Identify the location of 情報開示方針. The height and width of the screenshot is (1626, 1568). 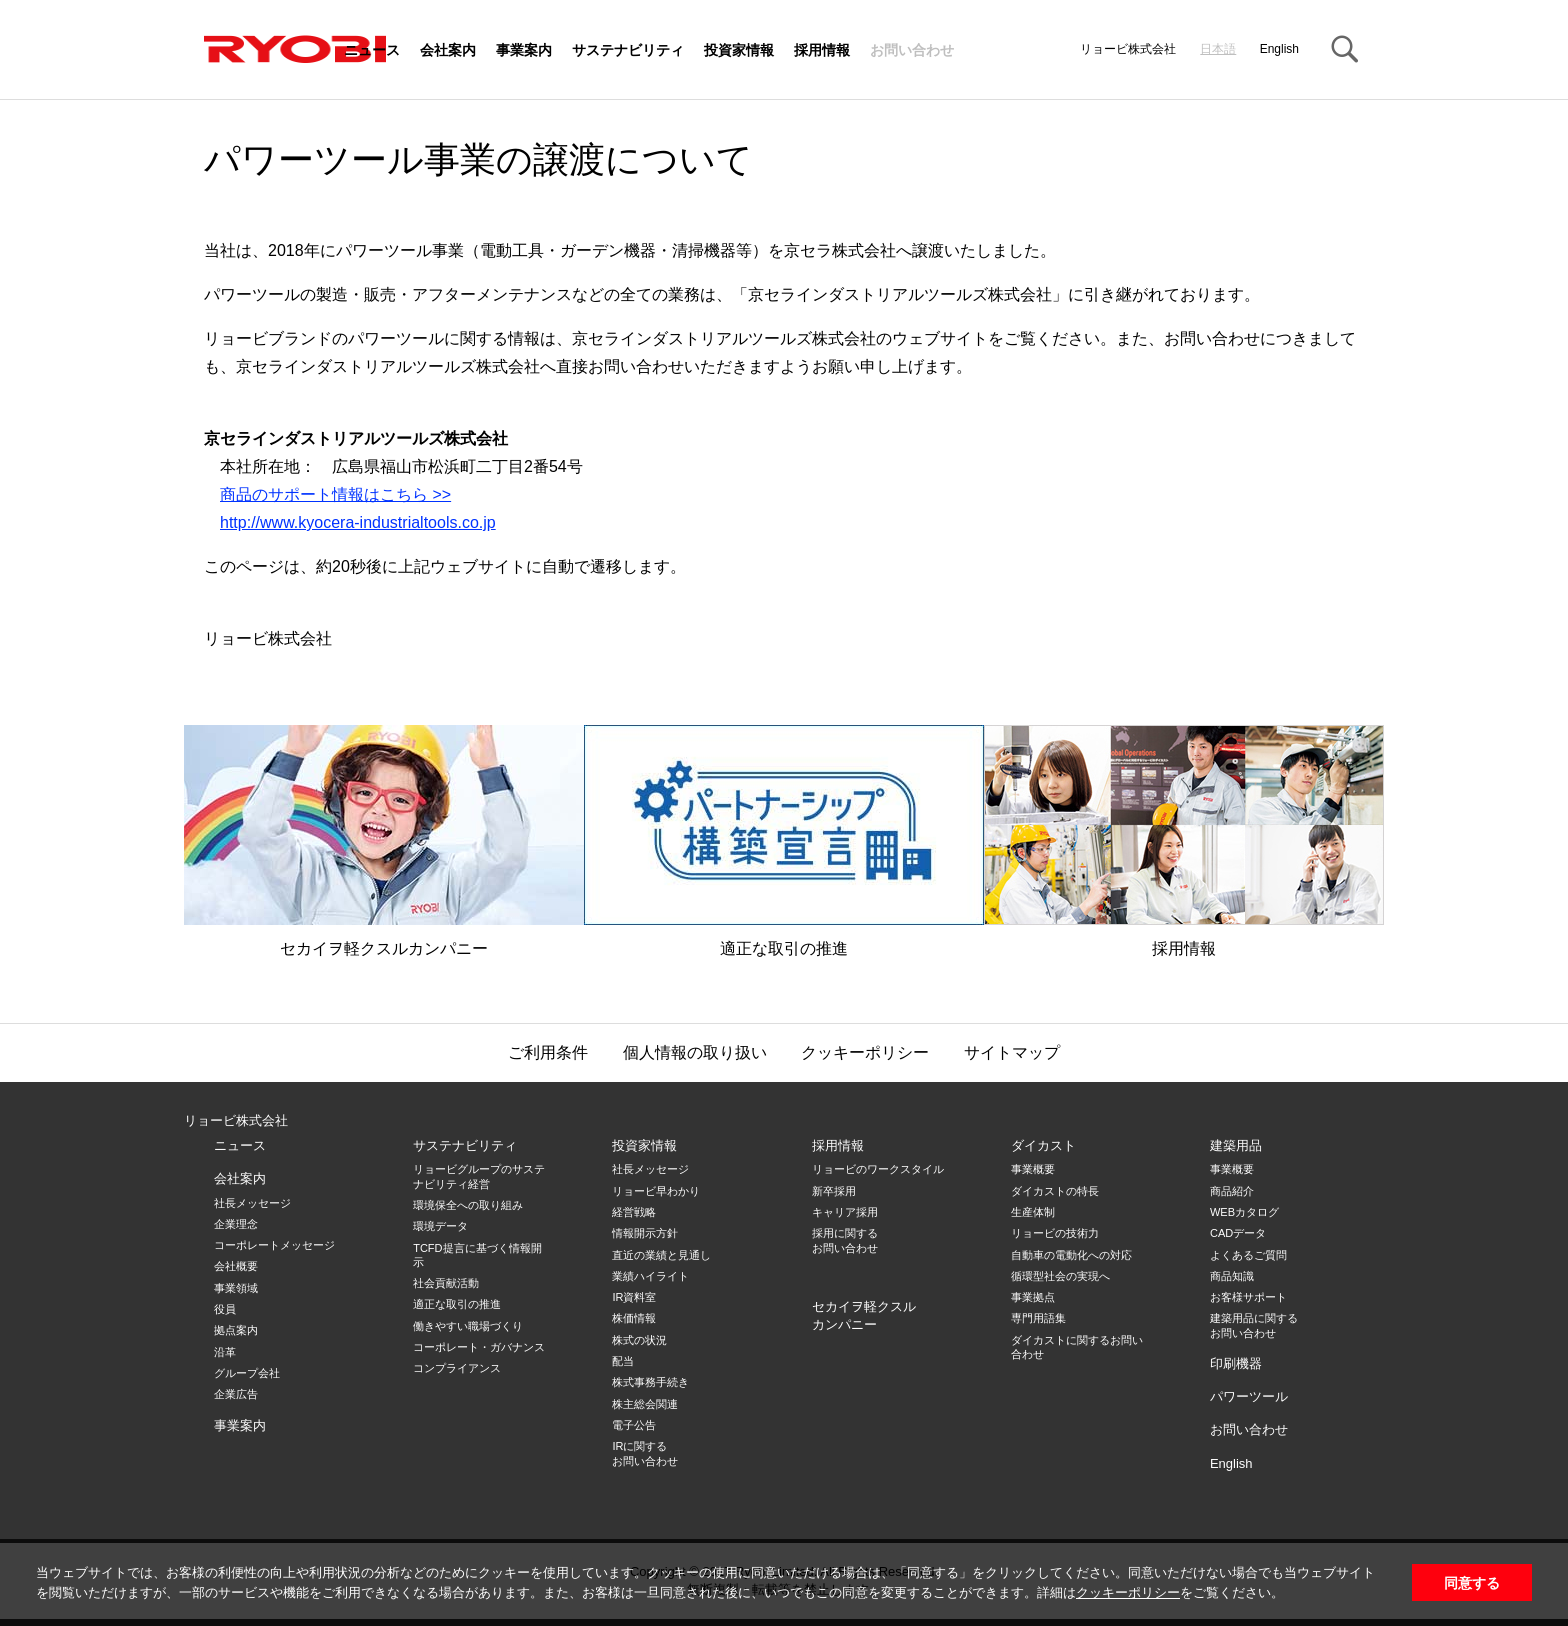
(645, 1233).